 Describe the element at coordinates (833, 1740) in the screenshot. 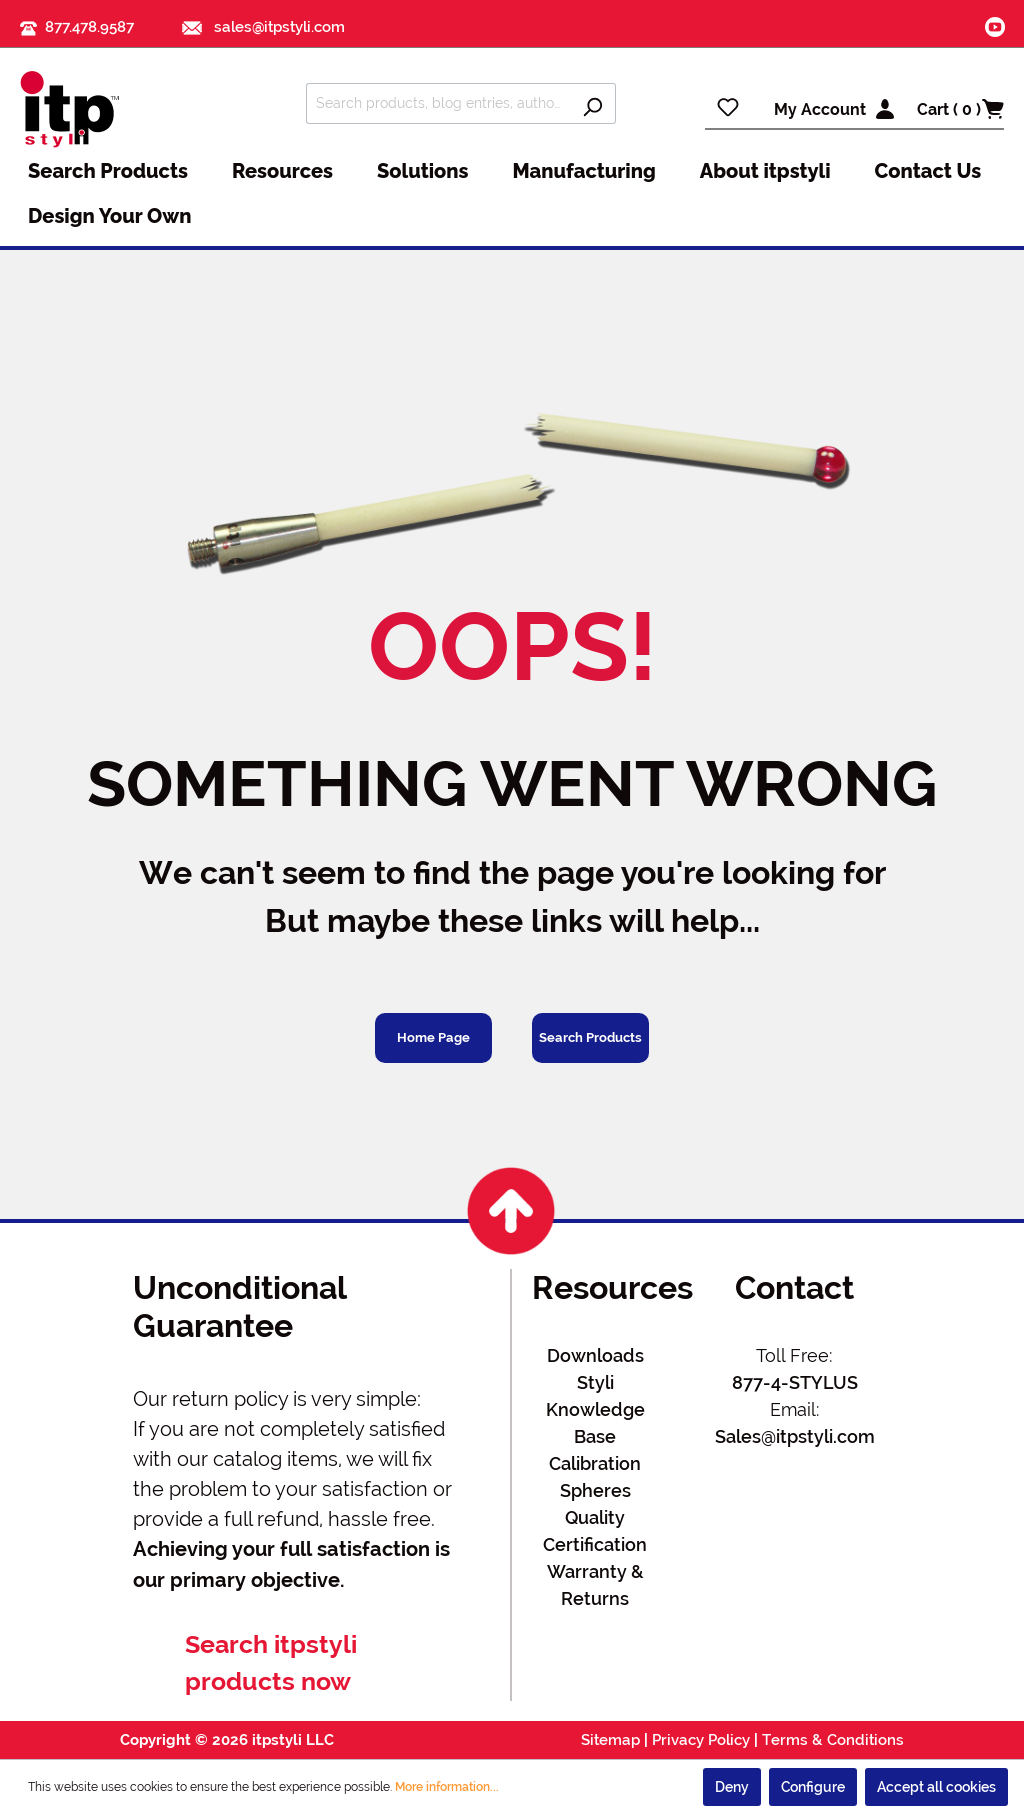

I see `Terms & Conditions` at that location.